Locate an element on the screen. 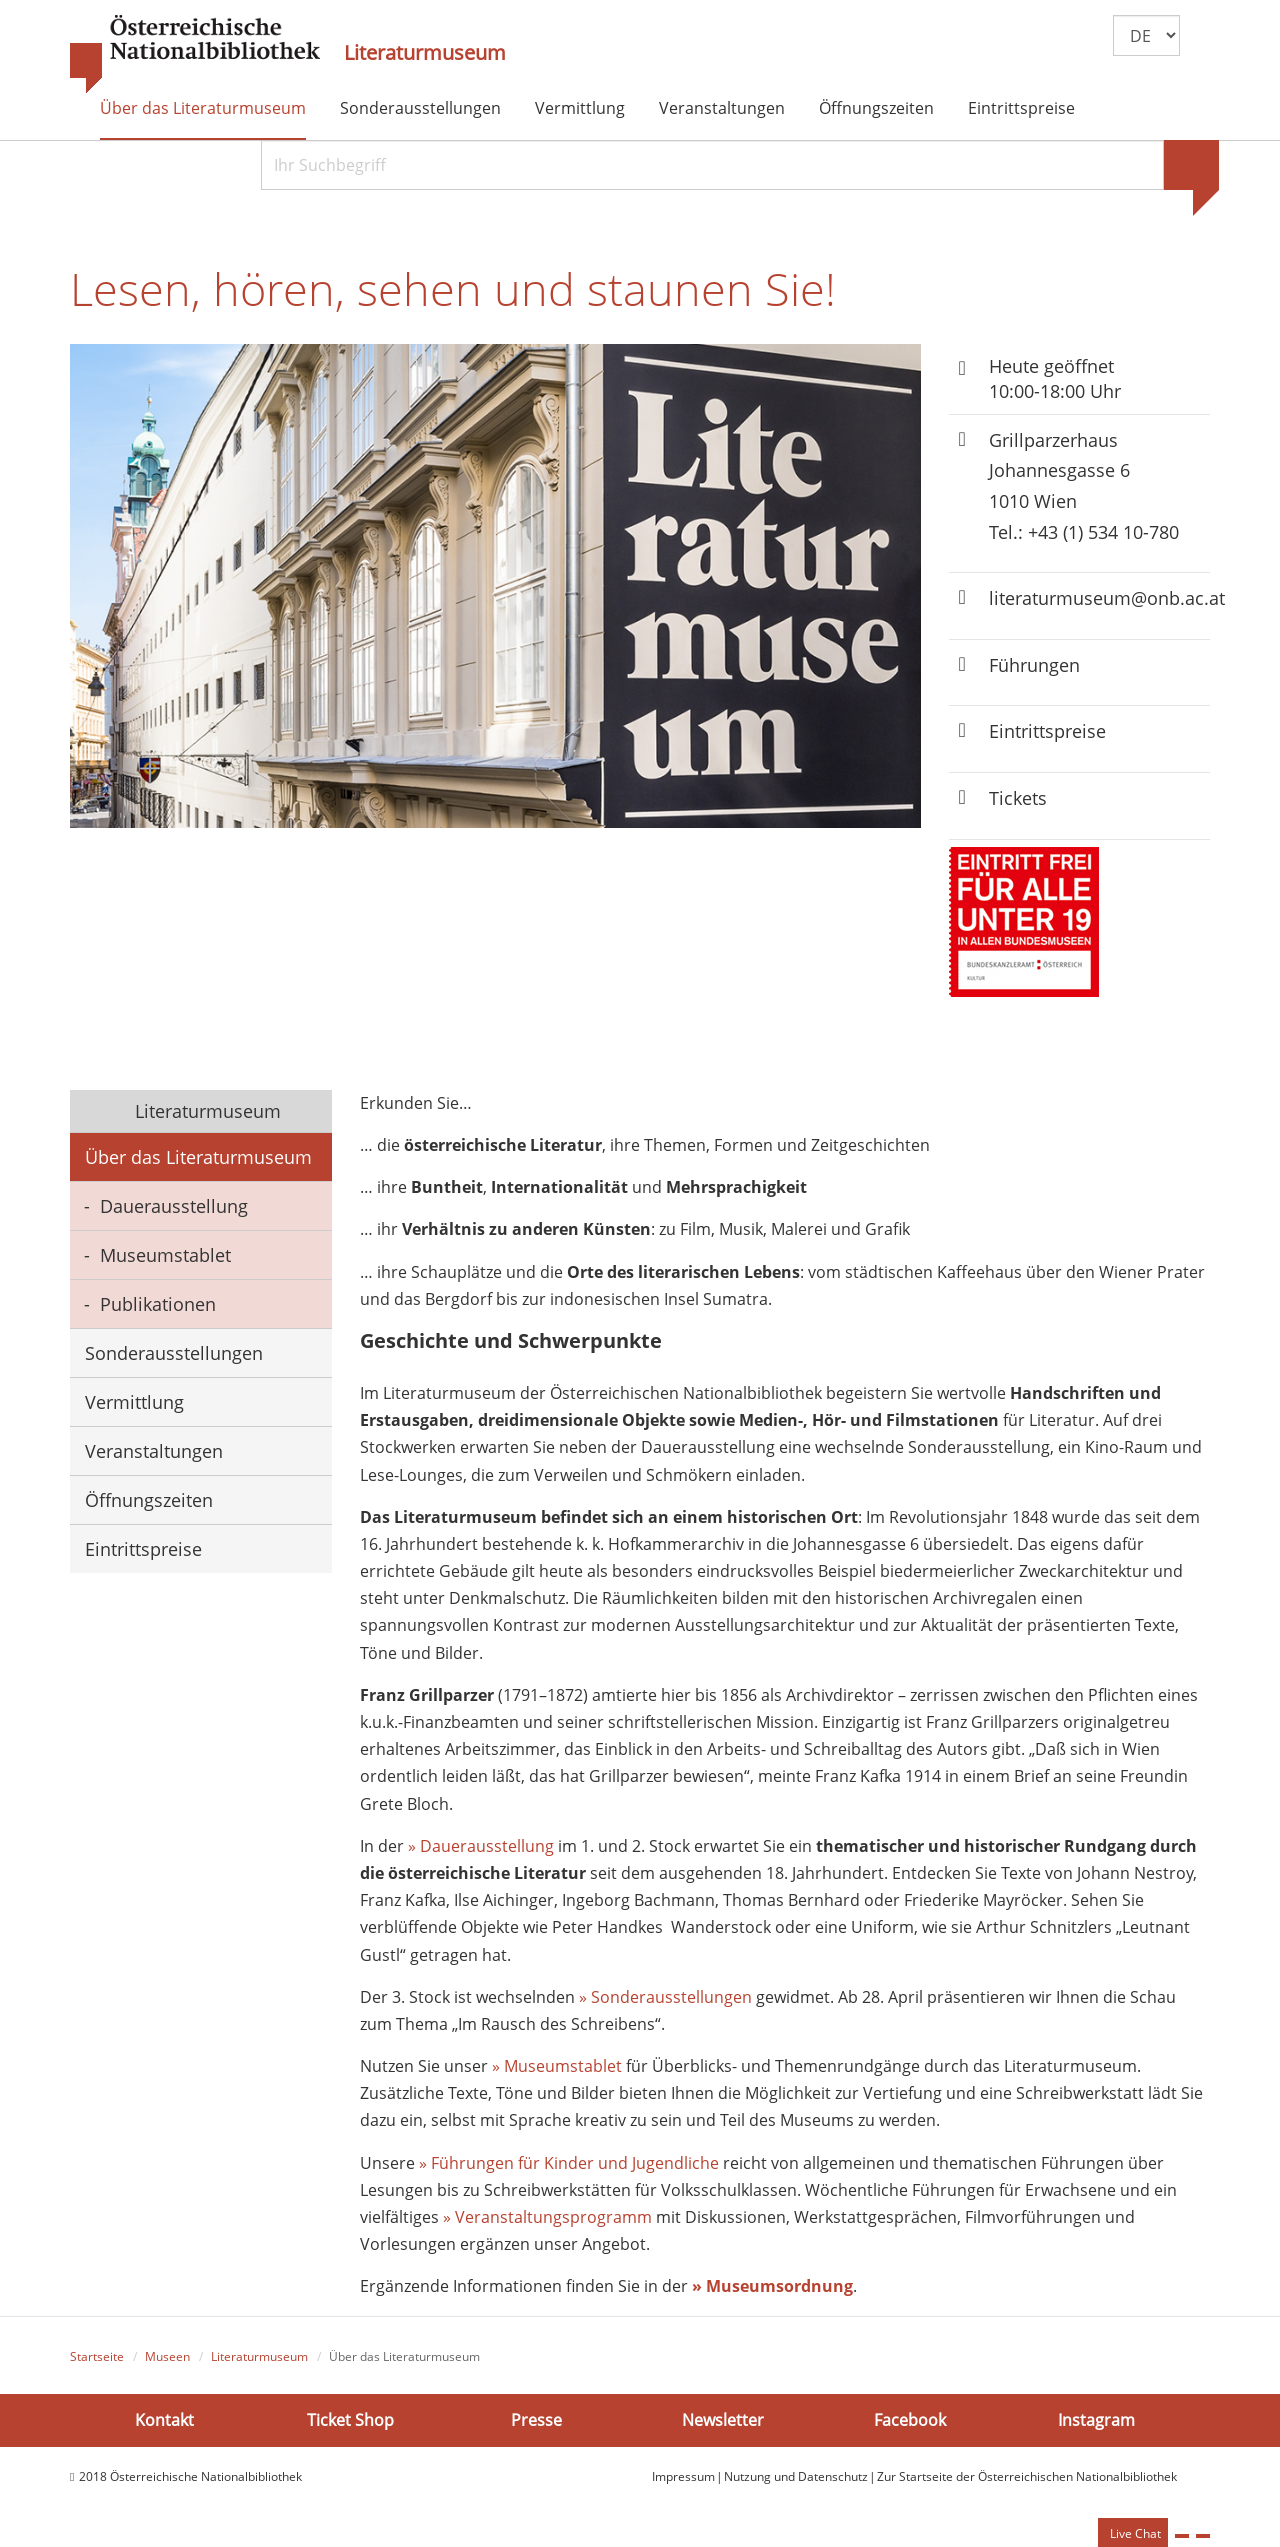 This screenshot has height=2547, width=1280. Presse is located at coordinates (536, 2420).